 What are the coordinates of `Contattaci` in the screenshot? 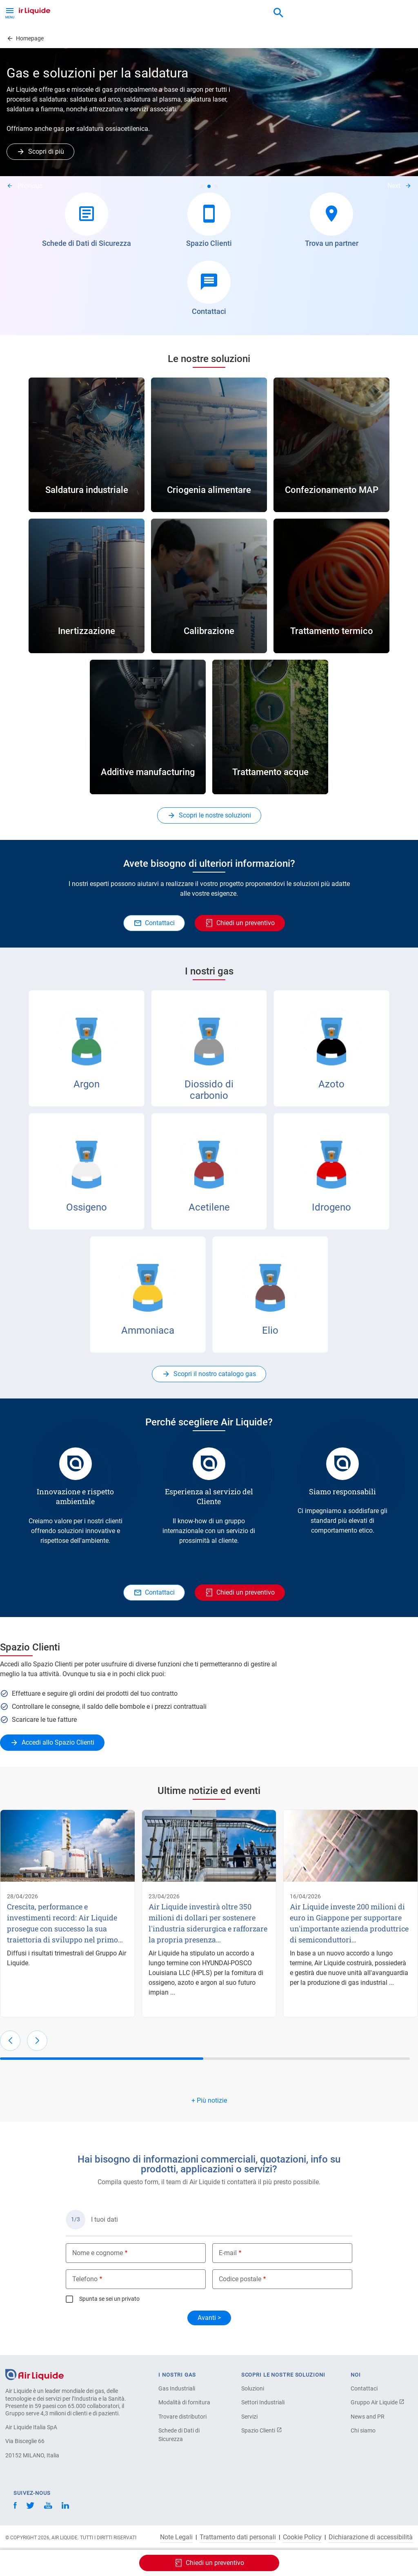 It's located at (364, 2388).